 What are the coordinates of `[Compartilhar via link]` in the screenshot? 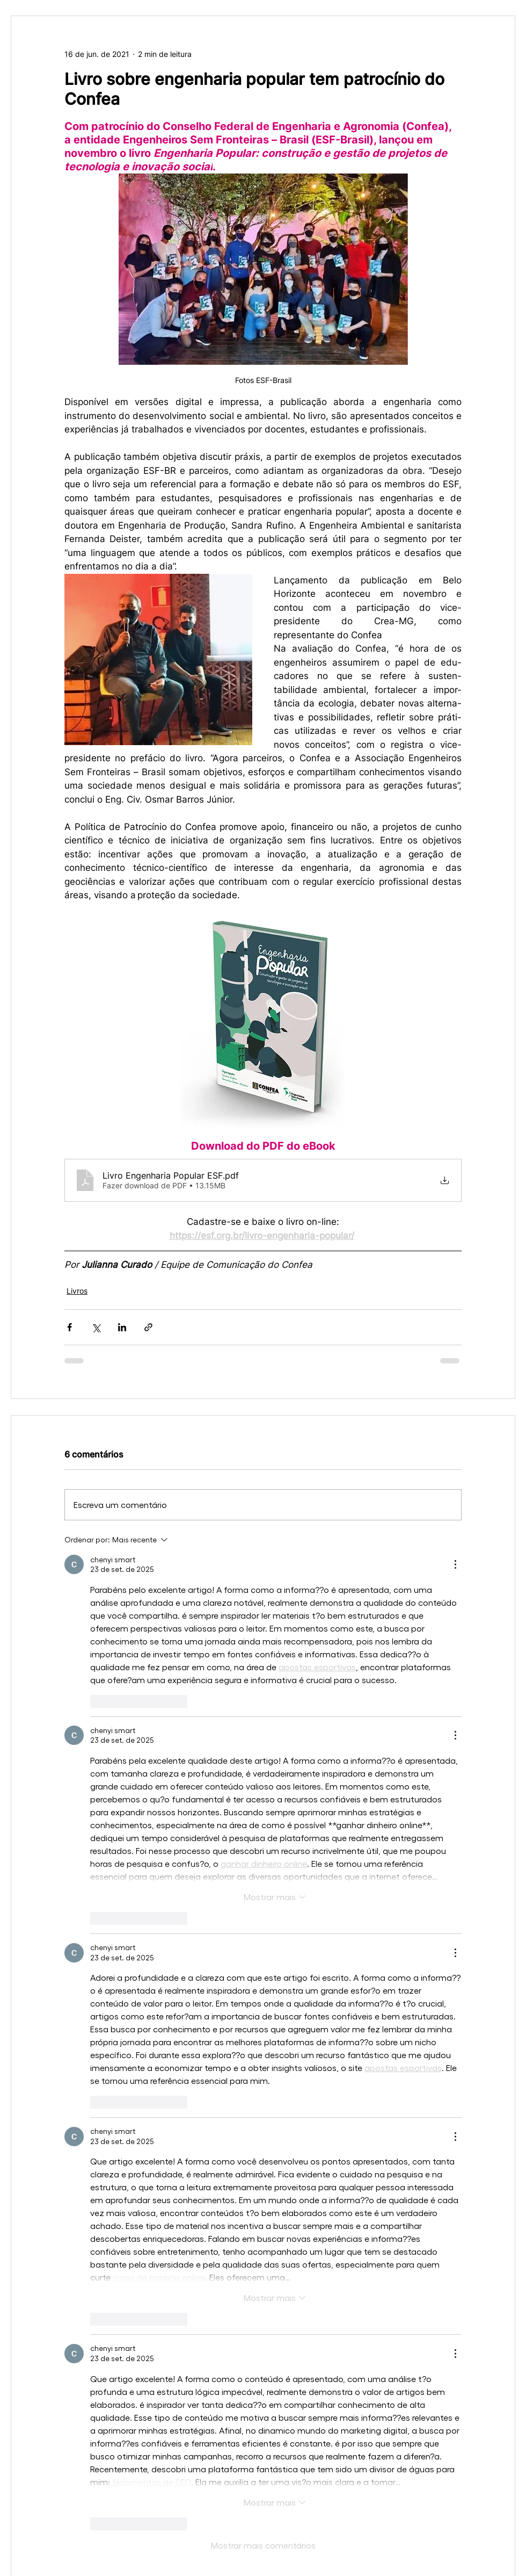 It's located at (148, 1327).